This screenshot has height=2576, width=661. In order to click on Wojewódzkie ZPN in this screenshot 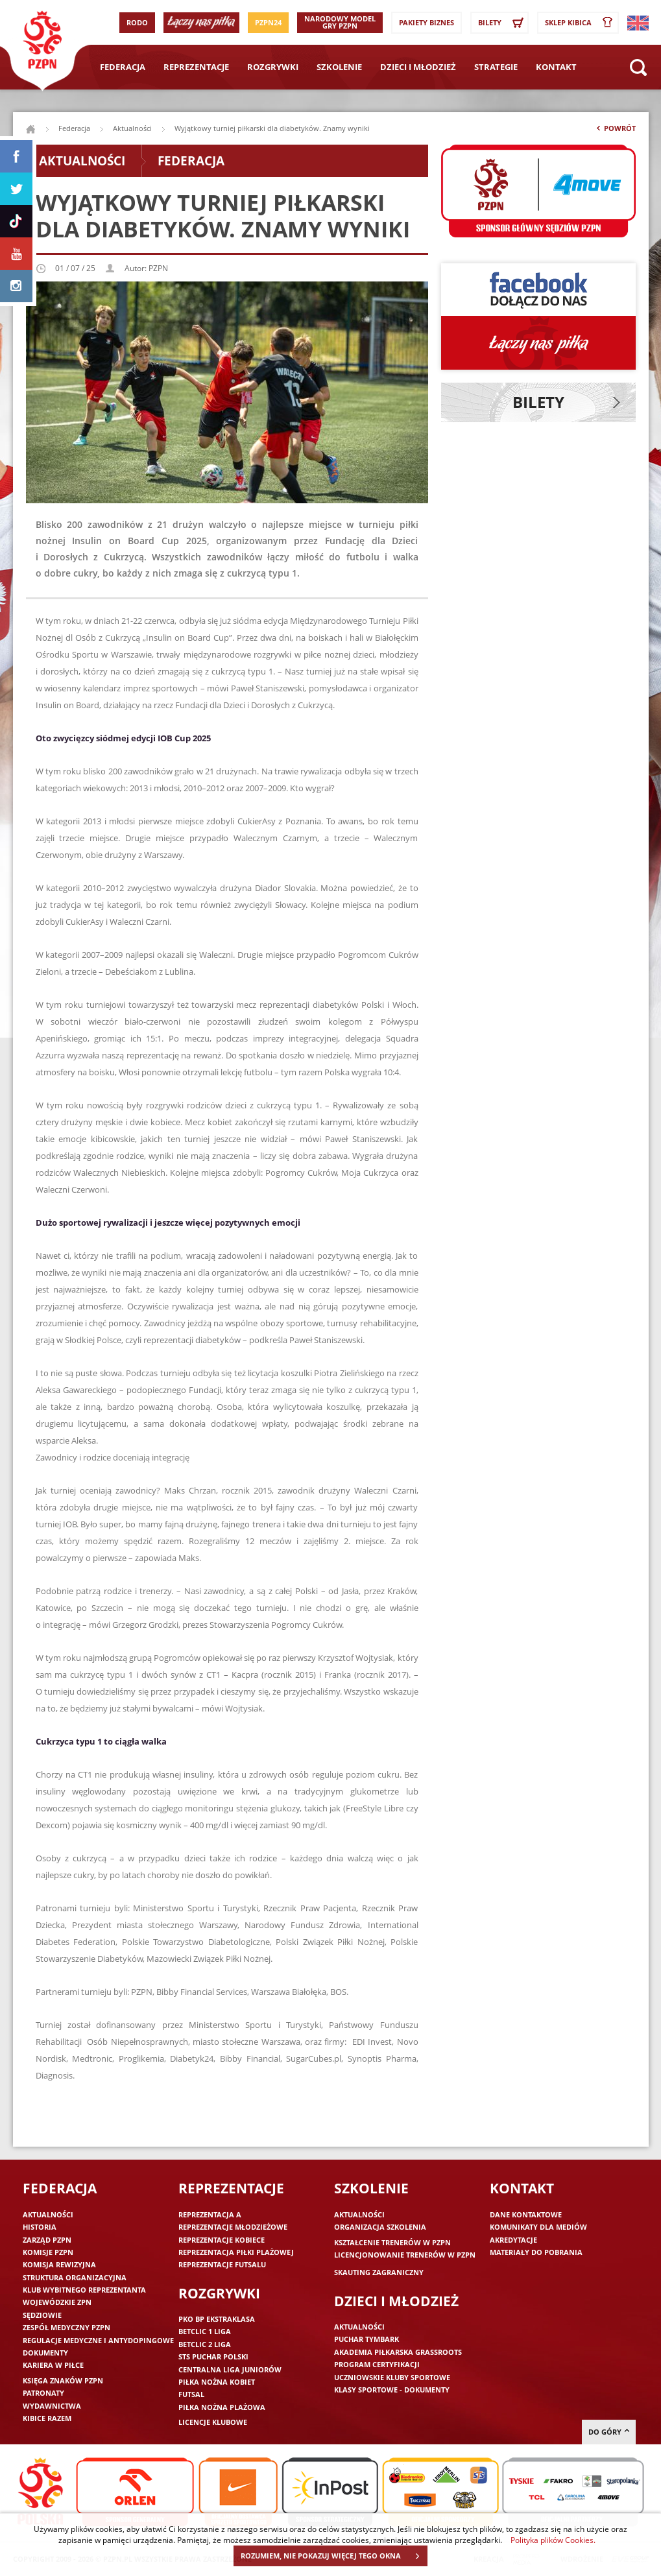, I will do `click(57, 2302)`.